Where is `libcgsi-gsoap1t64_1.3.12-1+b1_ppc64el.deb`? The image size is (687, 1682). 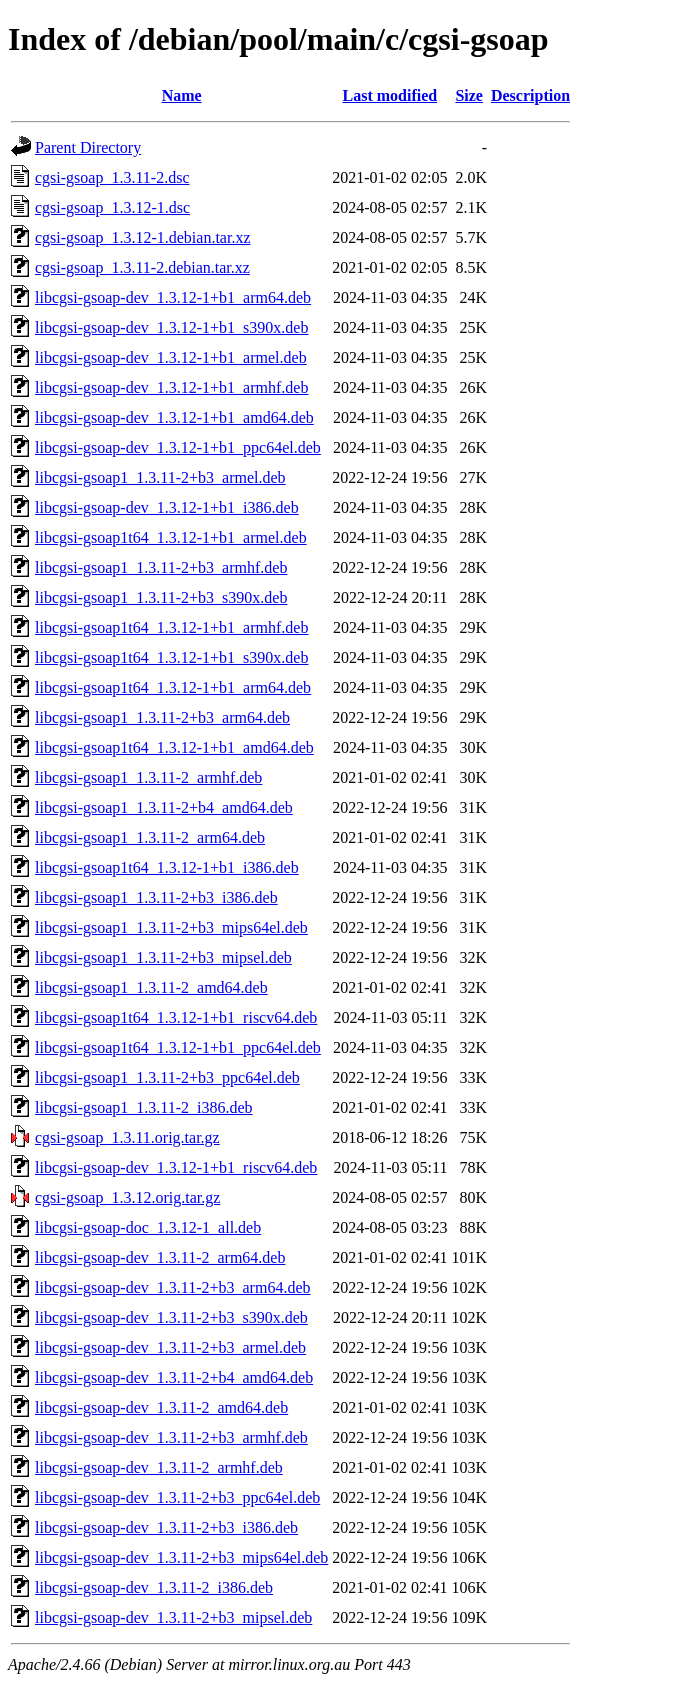 libcgsi-gsoap1t64_1.3.12-1+b1_ppc64el.deb is located at coordinates (178, 1047).